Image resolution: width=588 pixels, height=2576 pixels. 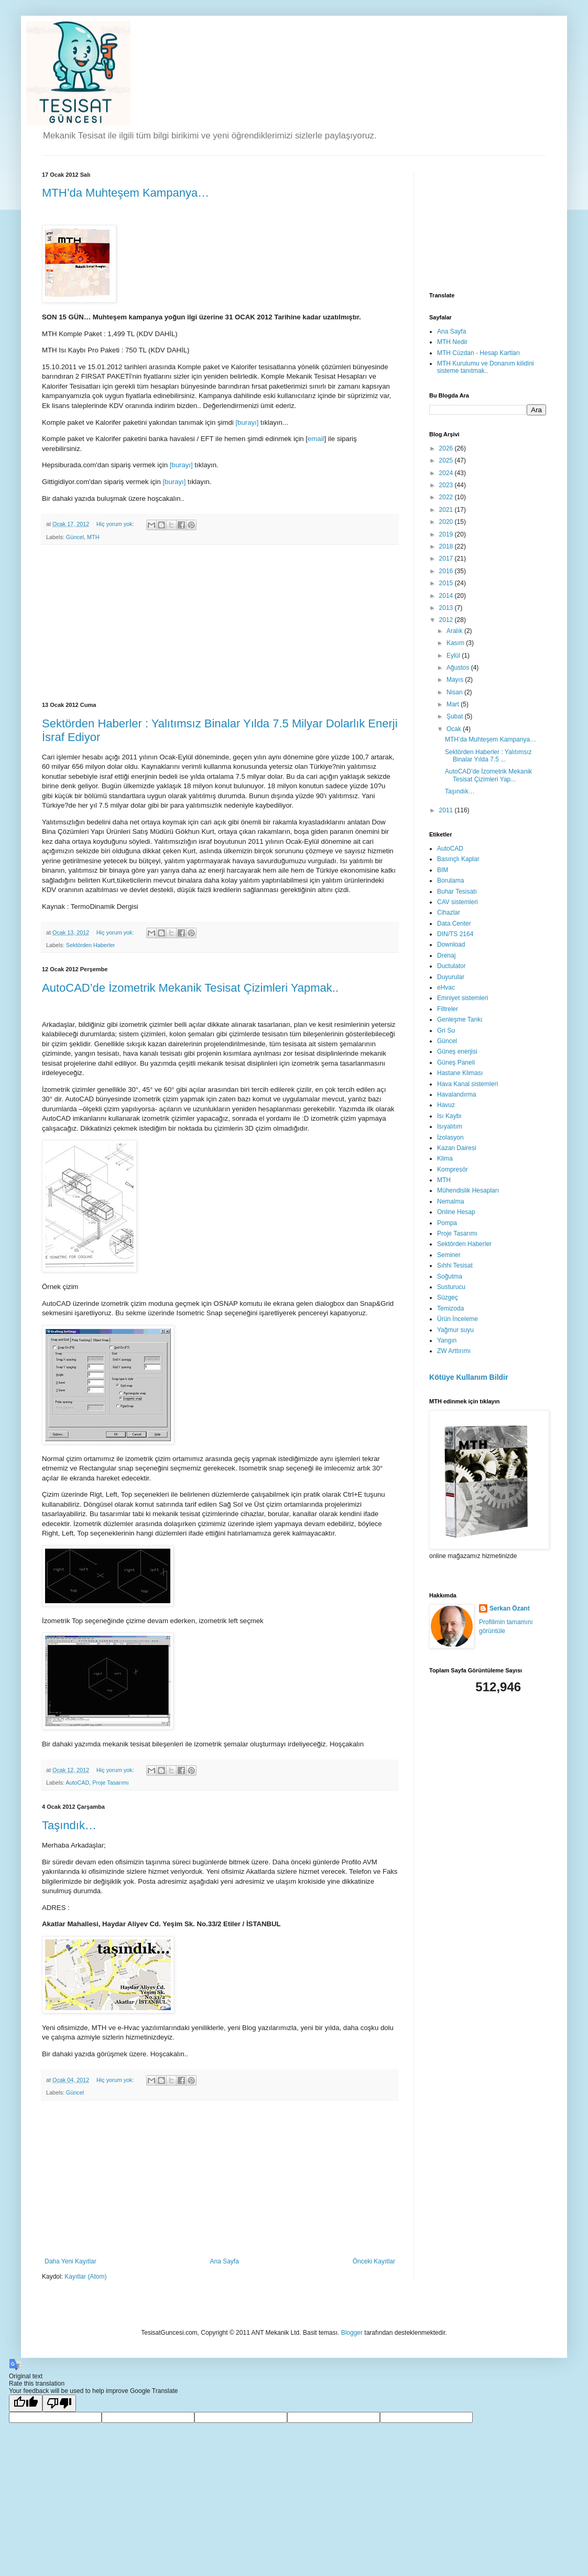 What do you see at coordinates (460, 1019) in the screenshot?
I see `Genleşme Tankı` at bounding box center [460, 1019].